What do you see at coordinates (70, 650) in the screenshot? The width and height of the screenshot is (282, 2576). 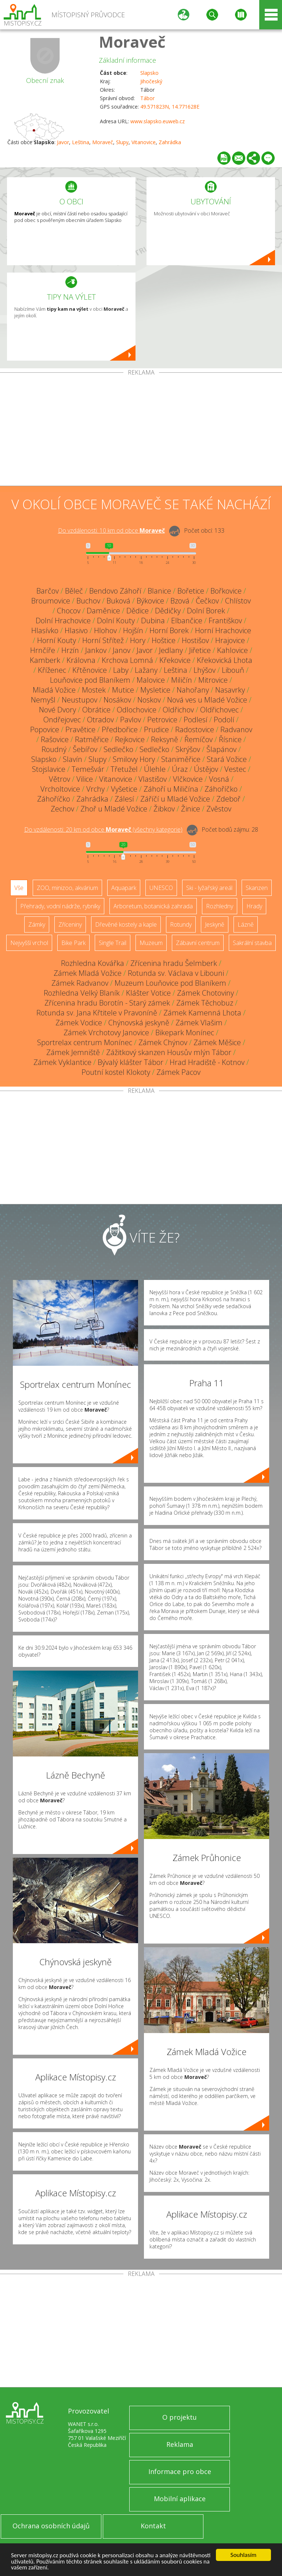 I see `Hrzín` at bounding box center [70, 650].